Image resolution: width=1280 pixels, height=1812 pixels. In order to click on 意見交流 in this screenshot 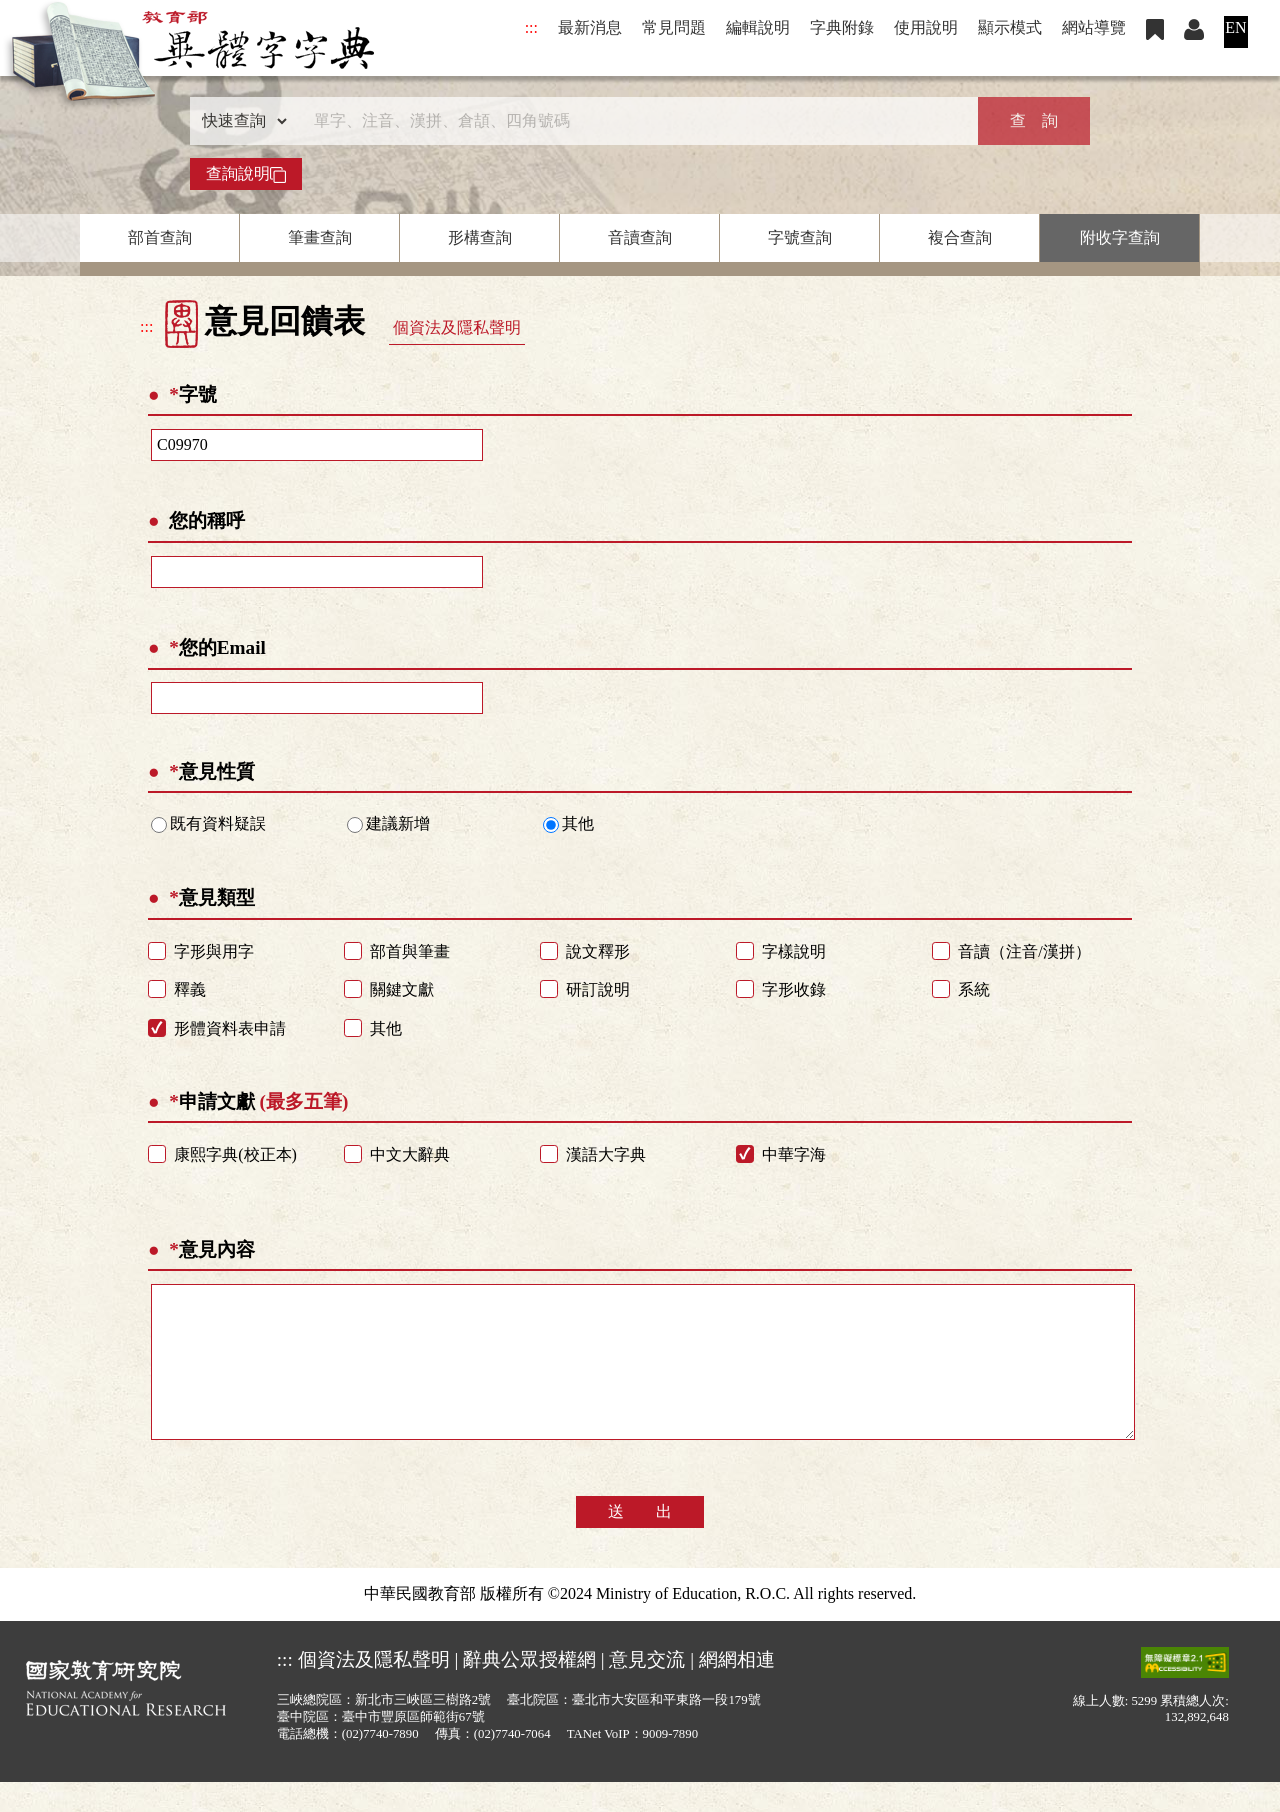, I will do `click(647, 1689)`.